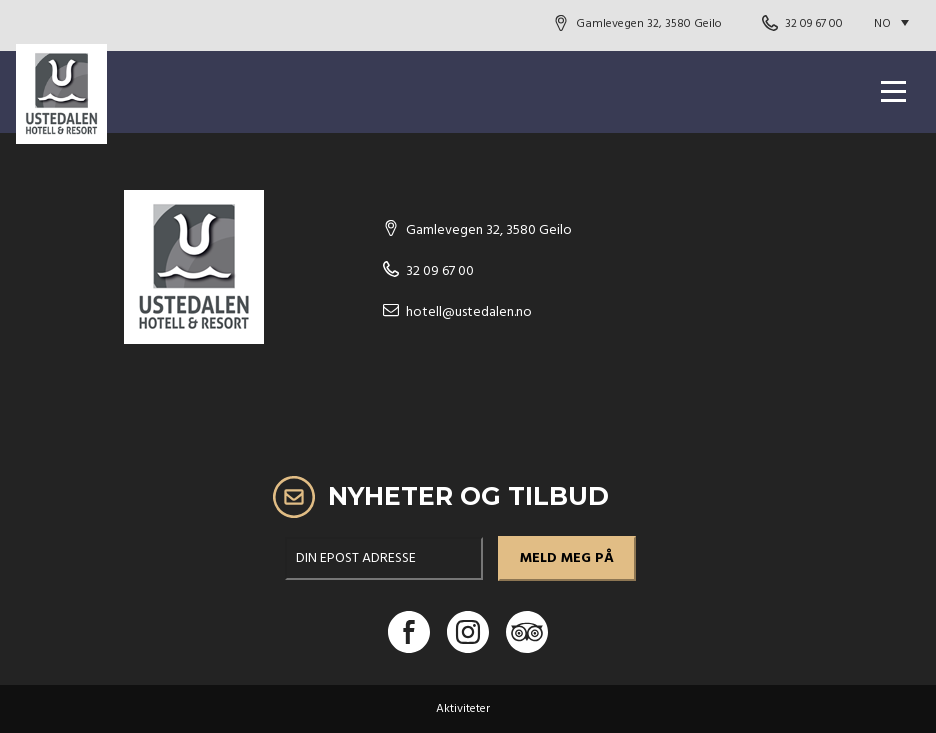 Image resolution: width=936 pixels, height=733 pixels. I want to click on meld meg på, so click(567, 558).